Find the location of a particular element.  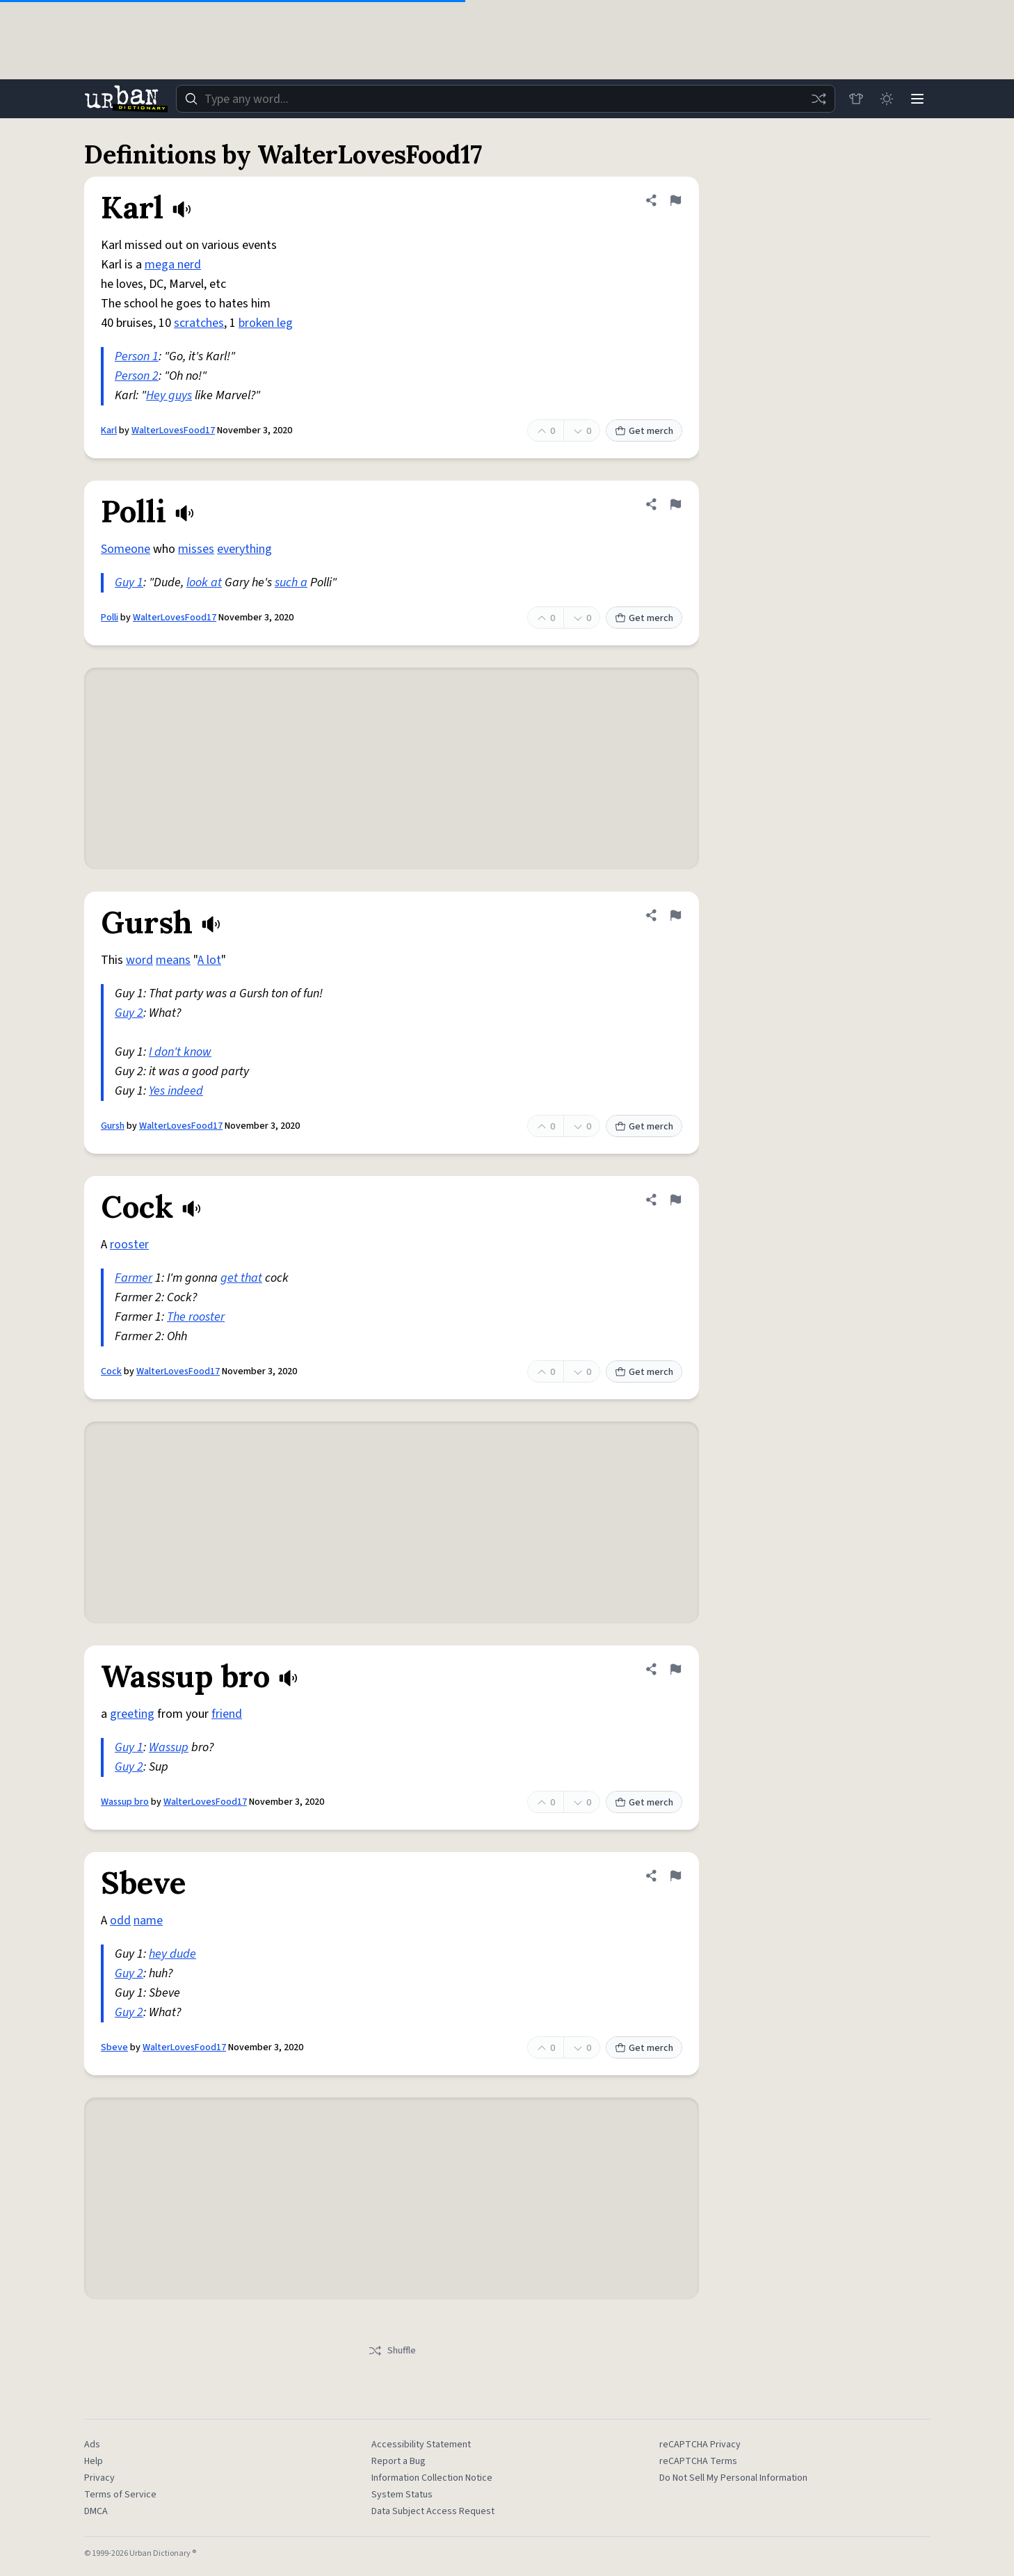

reCAPTCHA Privacy is located at coordinates (700, 2445).